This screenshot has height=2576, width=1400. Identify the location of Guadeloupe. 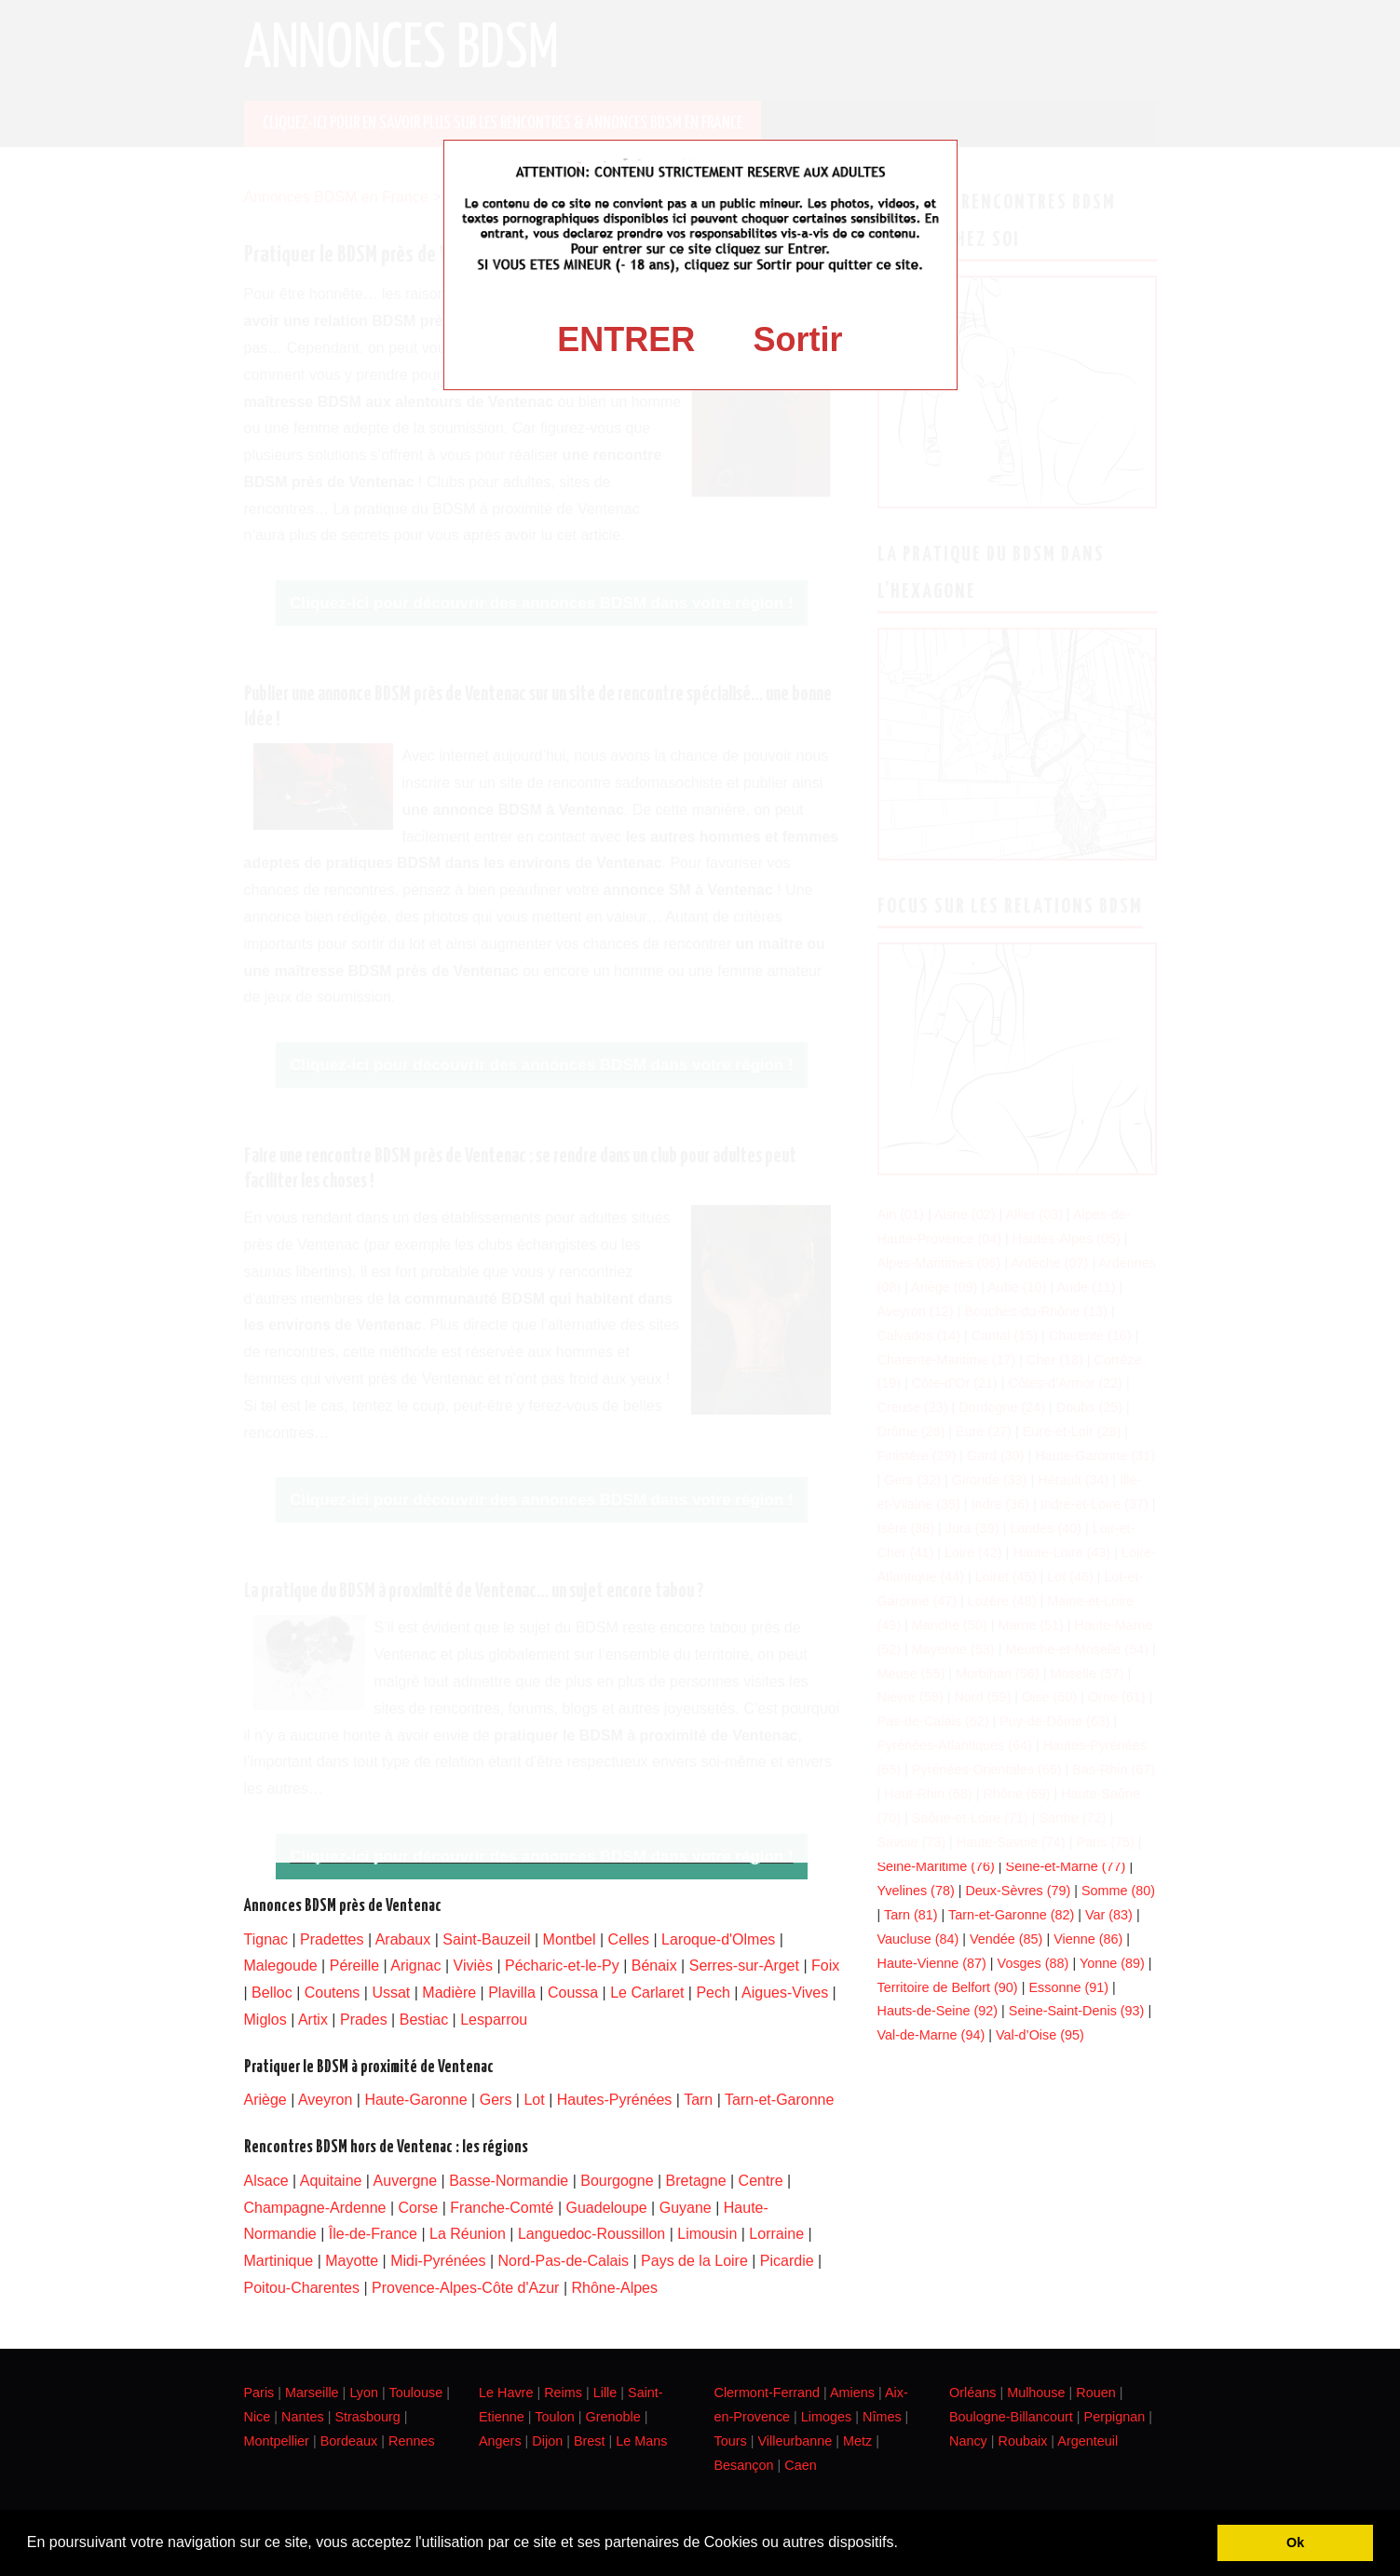
(605, 2208).